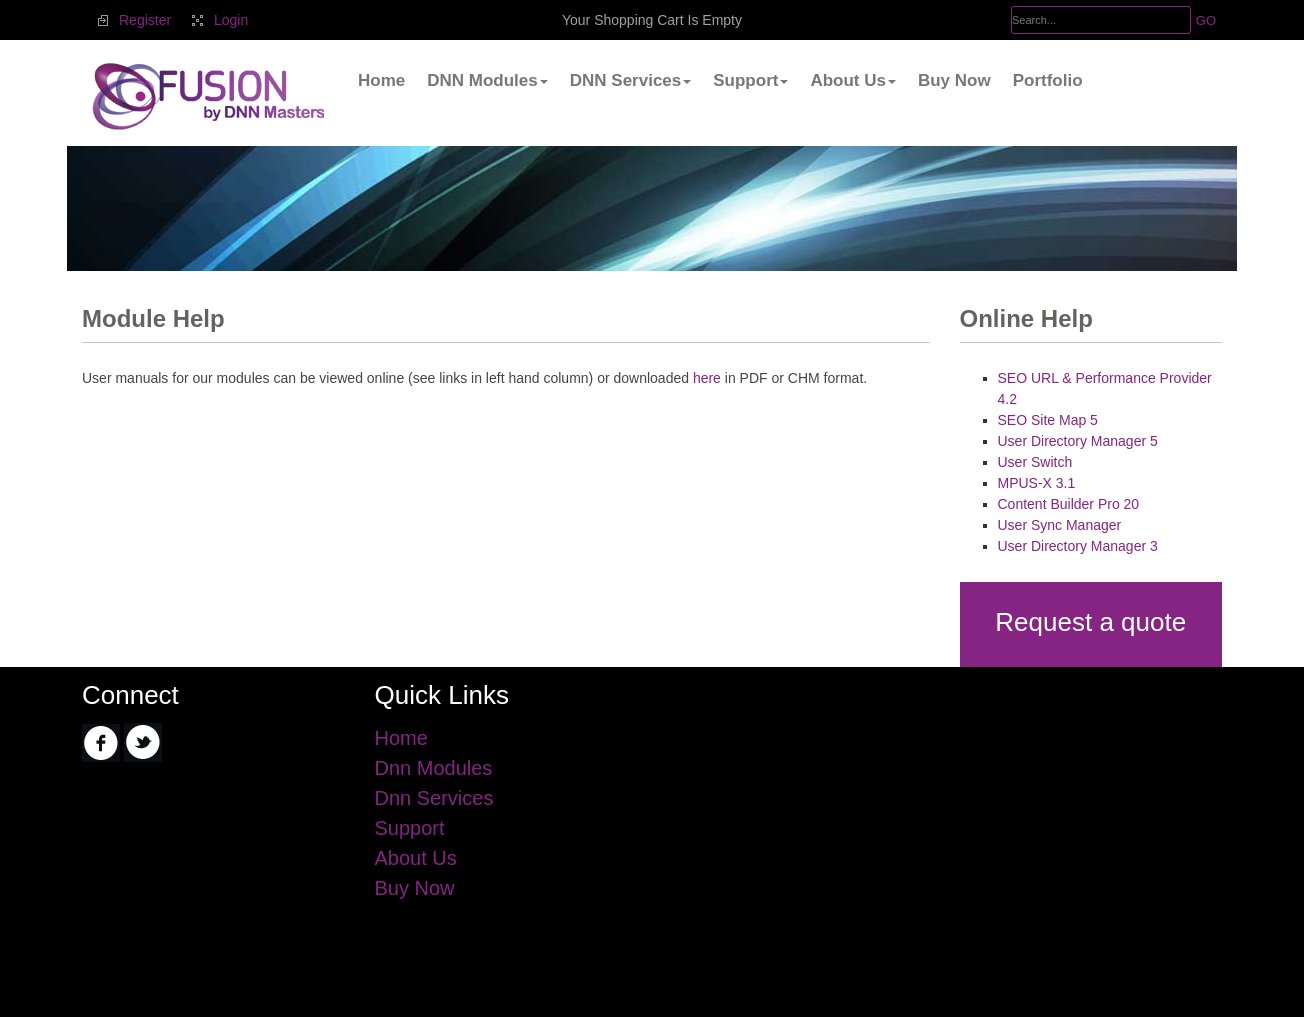  Describe the element at coordinates (381, 80) in the screenshot. I see `Home` at that location.